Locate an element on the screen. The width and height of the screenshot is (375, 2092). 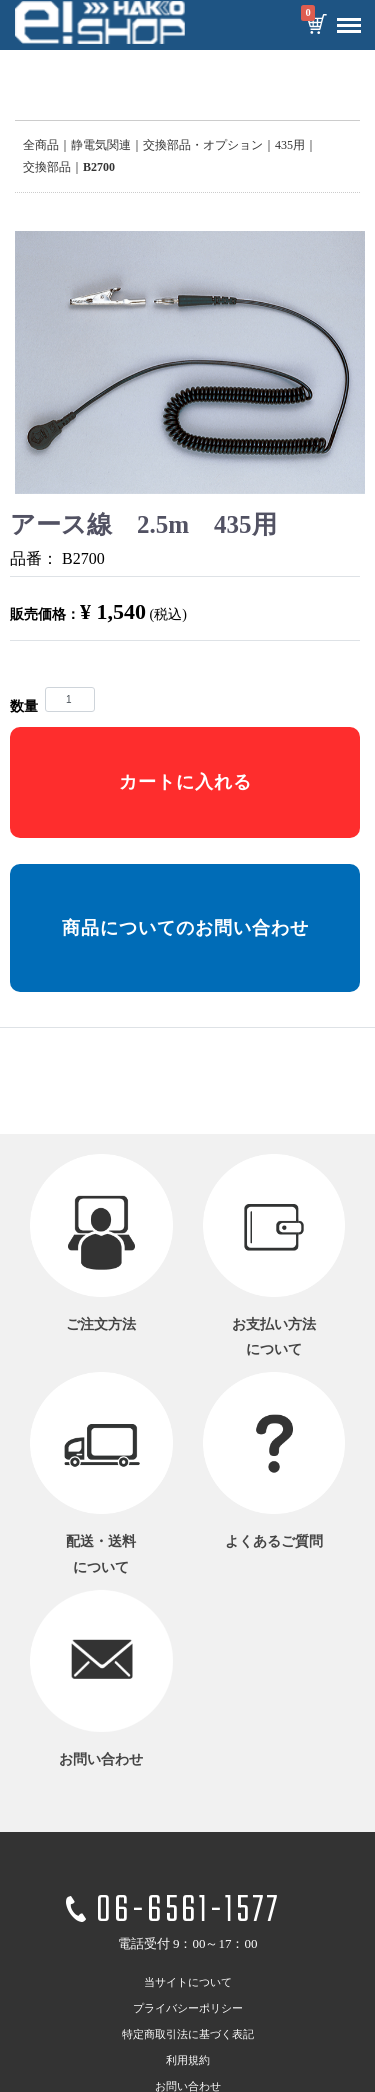
商品についてのお問い合わせ is located at coordinates (185, 928).